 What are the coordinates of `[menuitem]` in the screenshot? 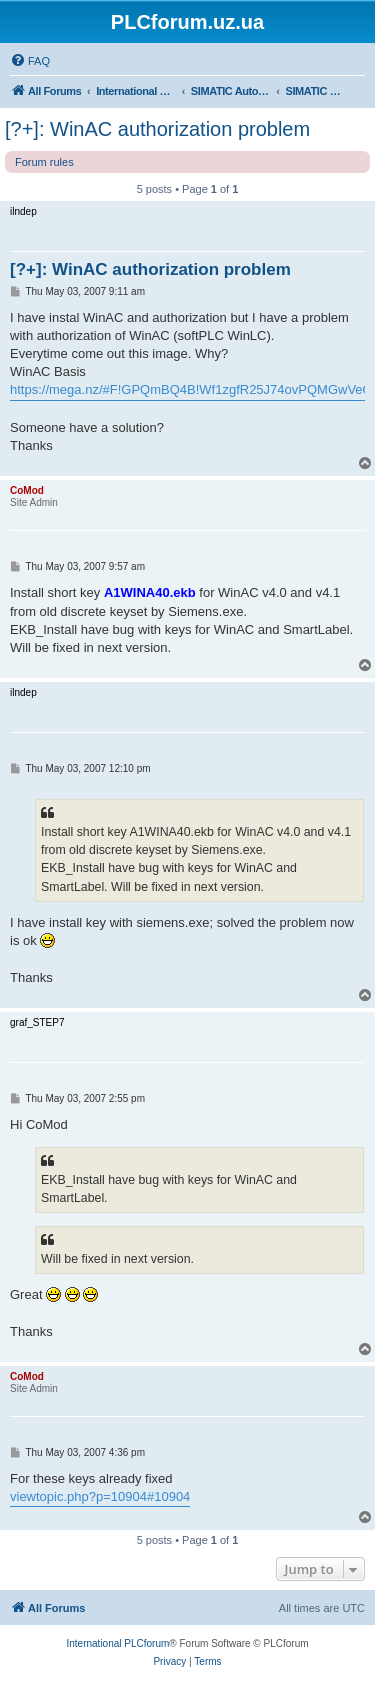 It's located at (30, 61).